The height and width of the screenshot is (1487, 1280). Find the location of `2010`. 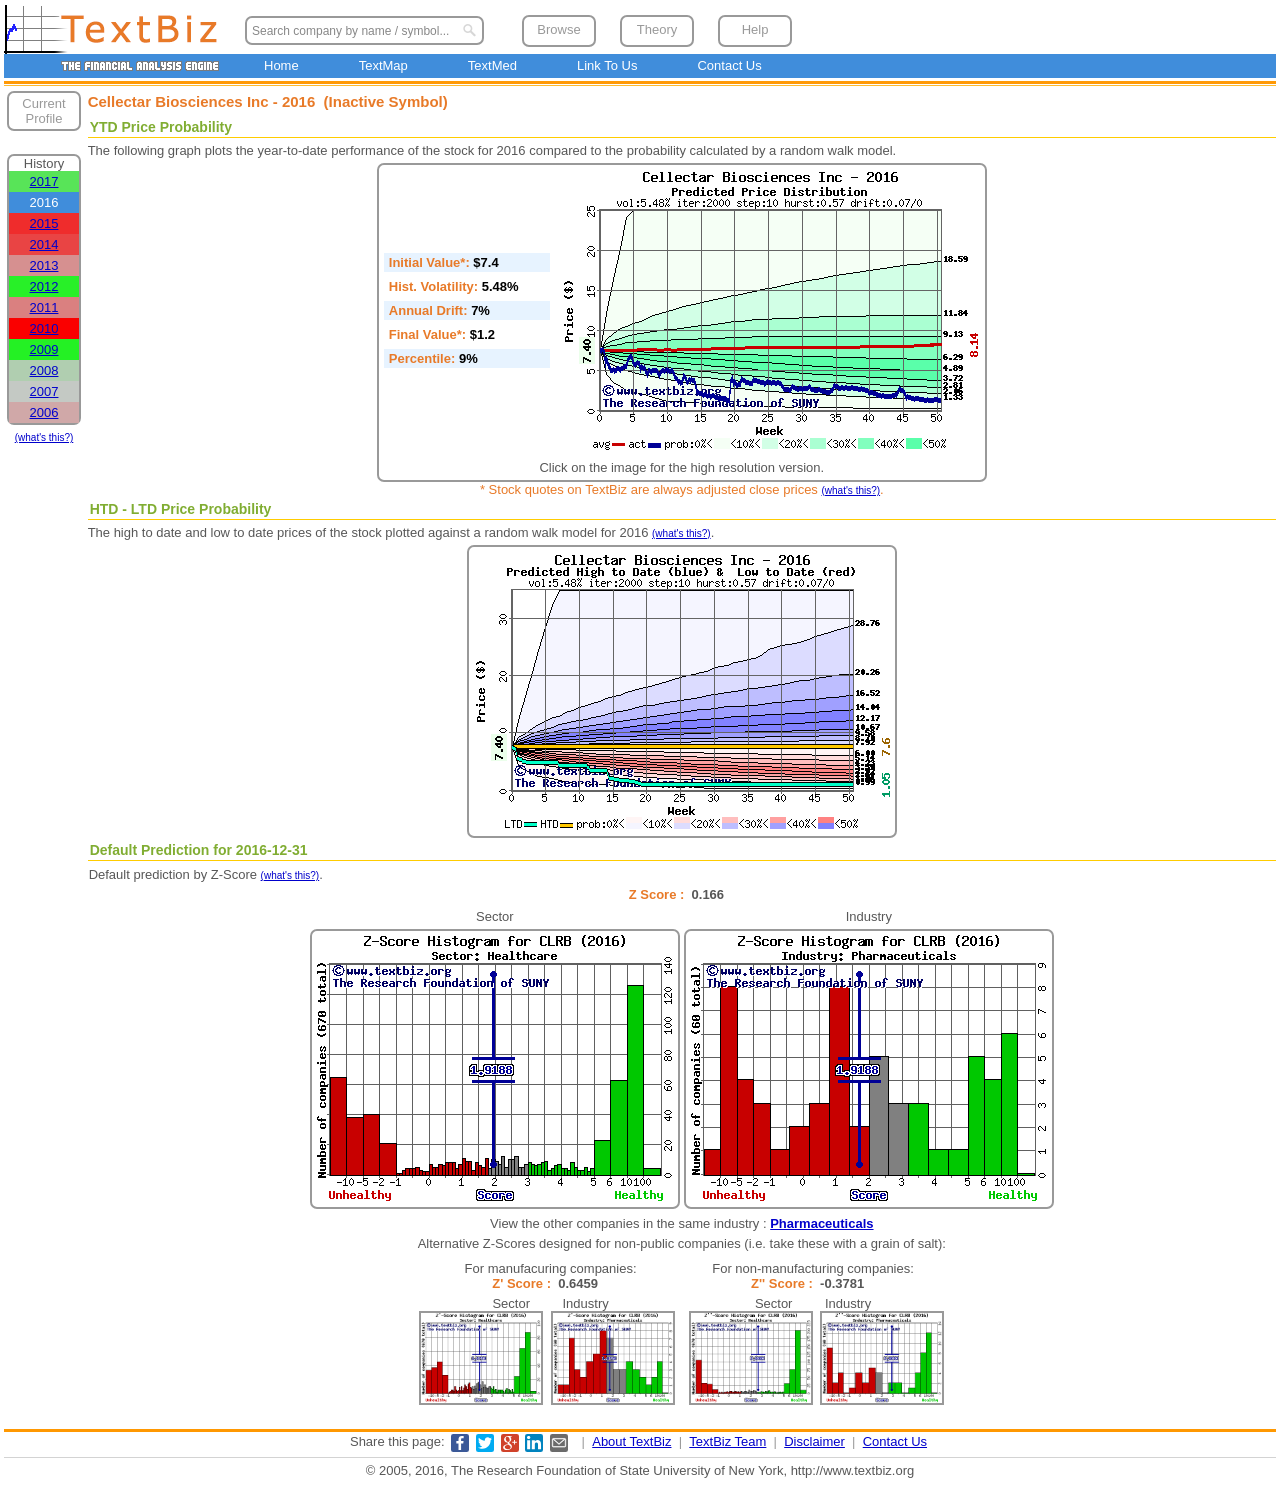

2010 is located at coordinates (44, 328).